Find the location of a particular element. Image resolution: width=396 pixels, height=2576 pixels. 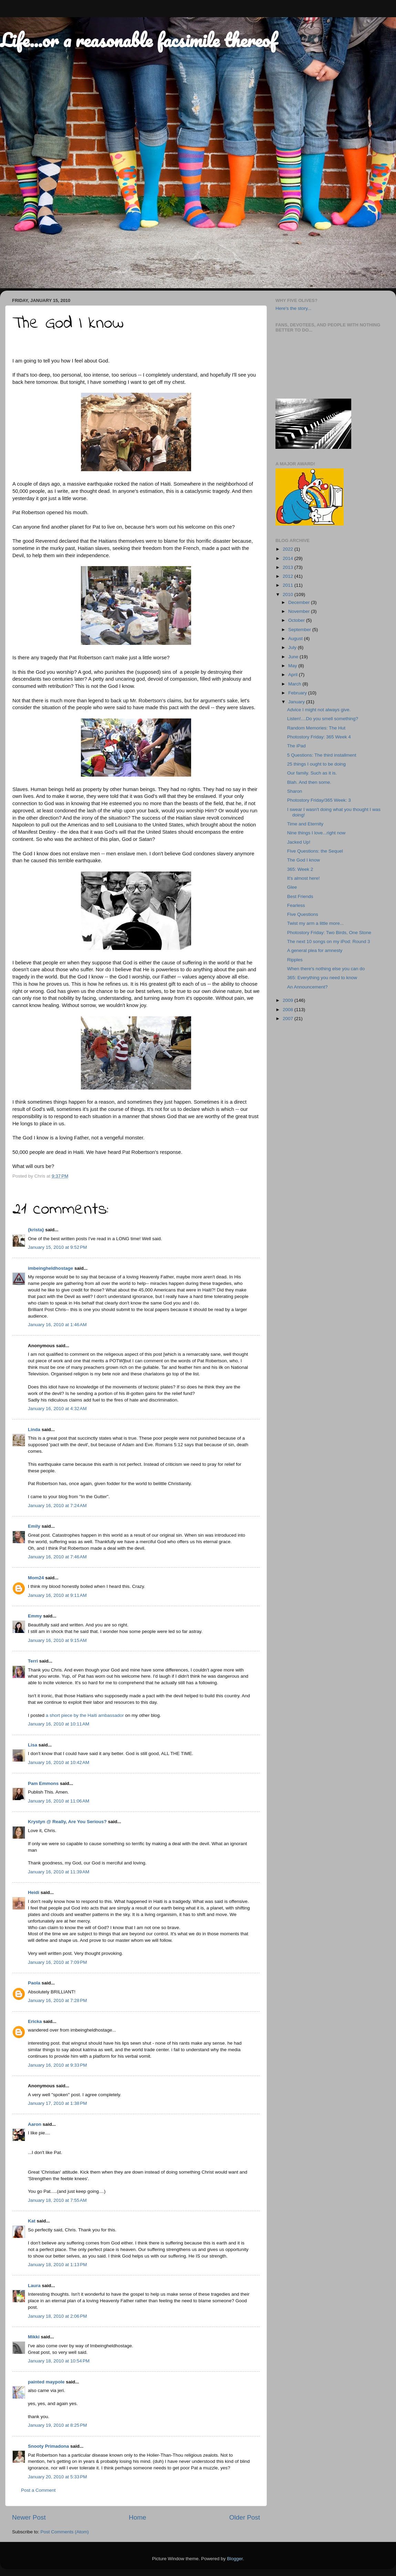

Lisa is located at coordinates (32, 1744).